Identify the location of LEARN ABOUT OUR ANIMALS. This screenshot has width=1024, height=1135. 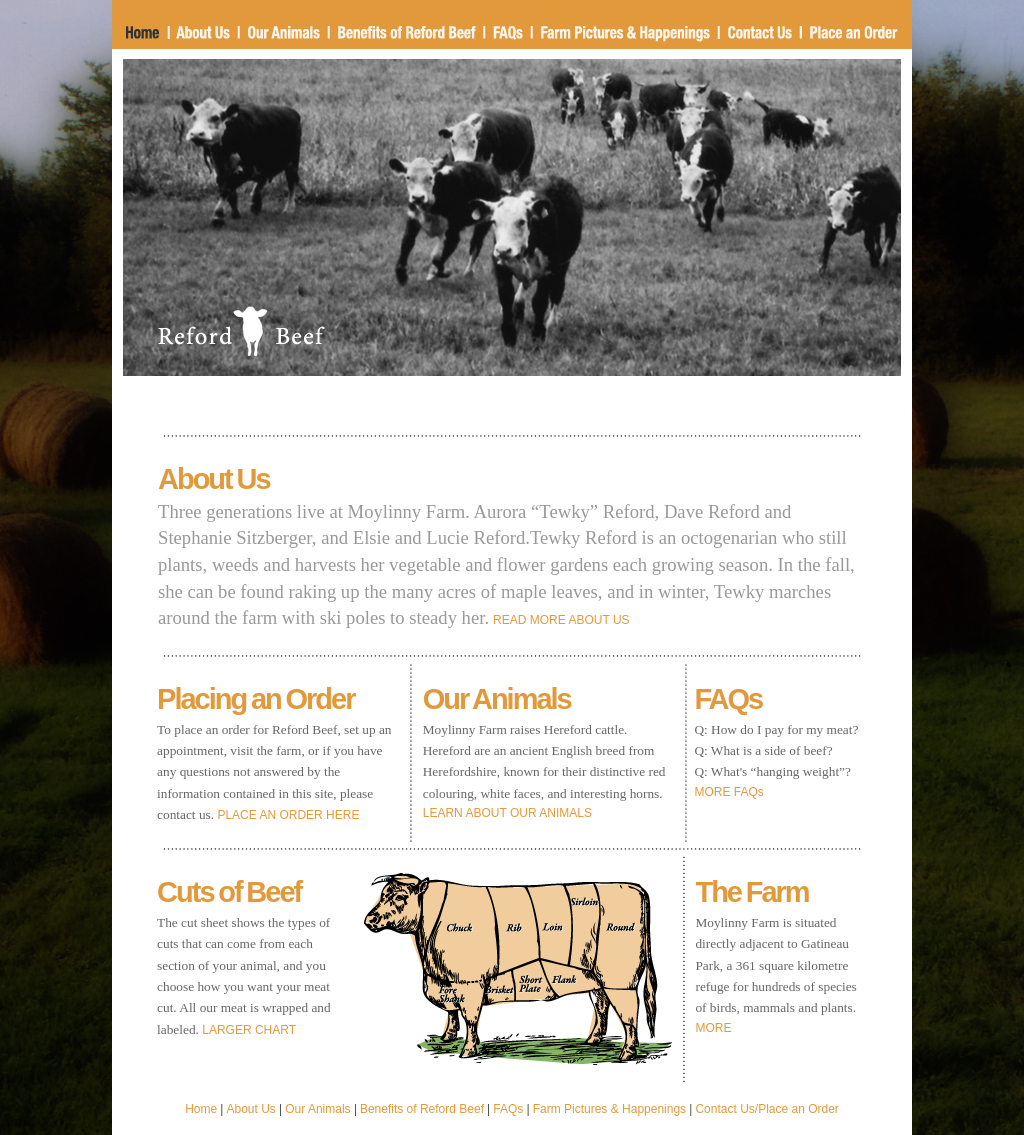
(507, 813).